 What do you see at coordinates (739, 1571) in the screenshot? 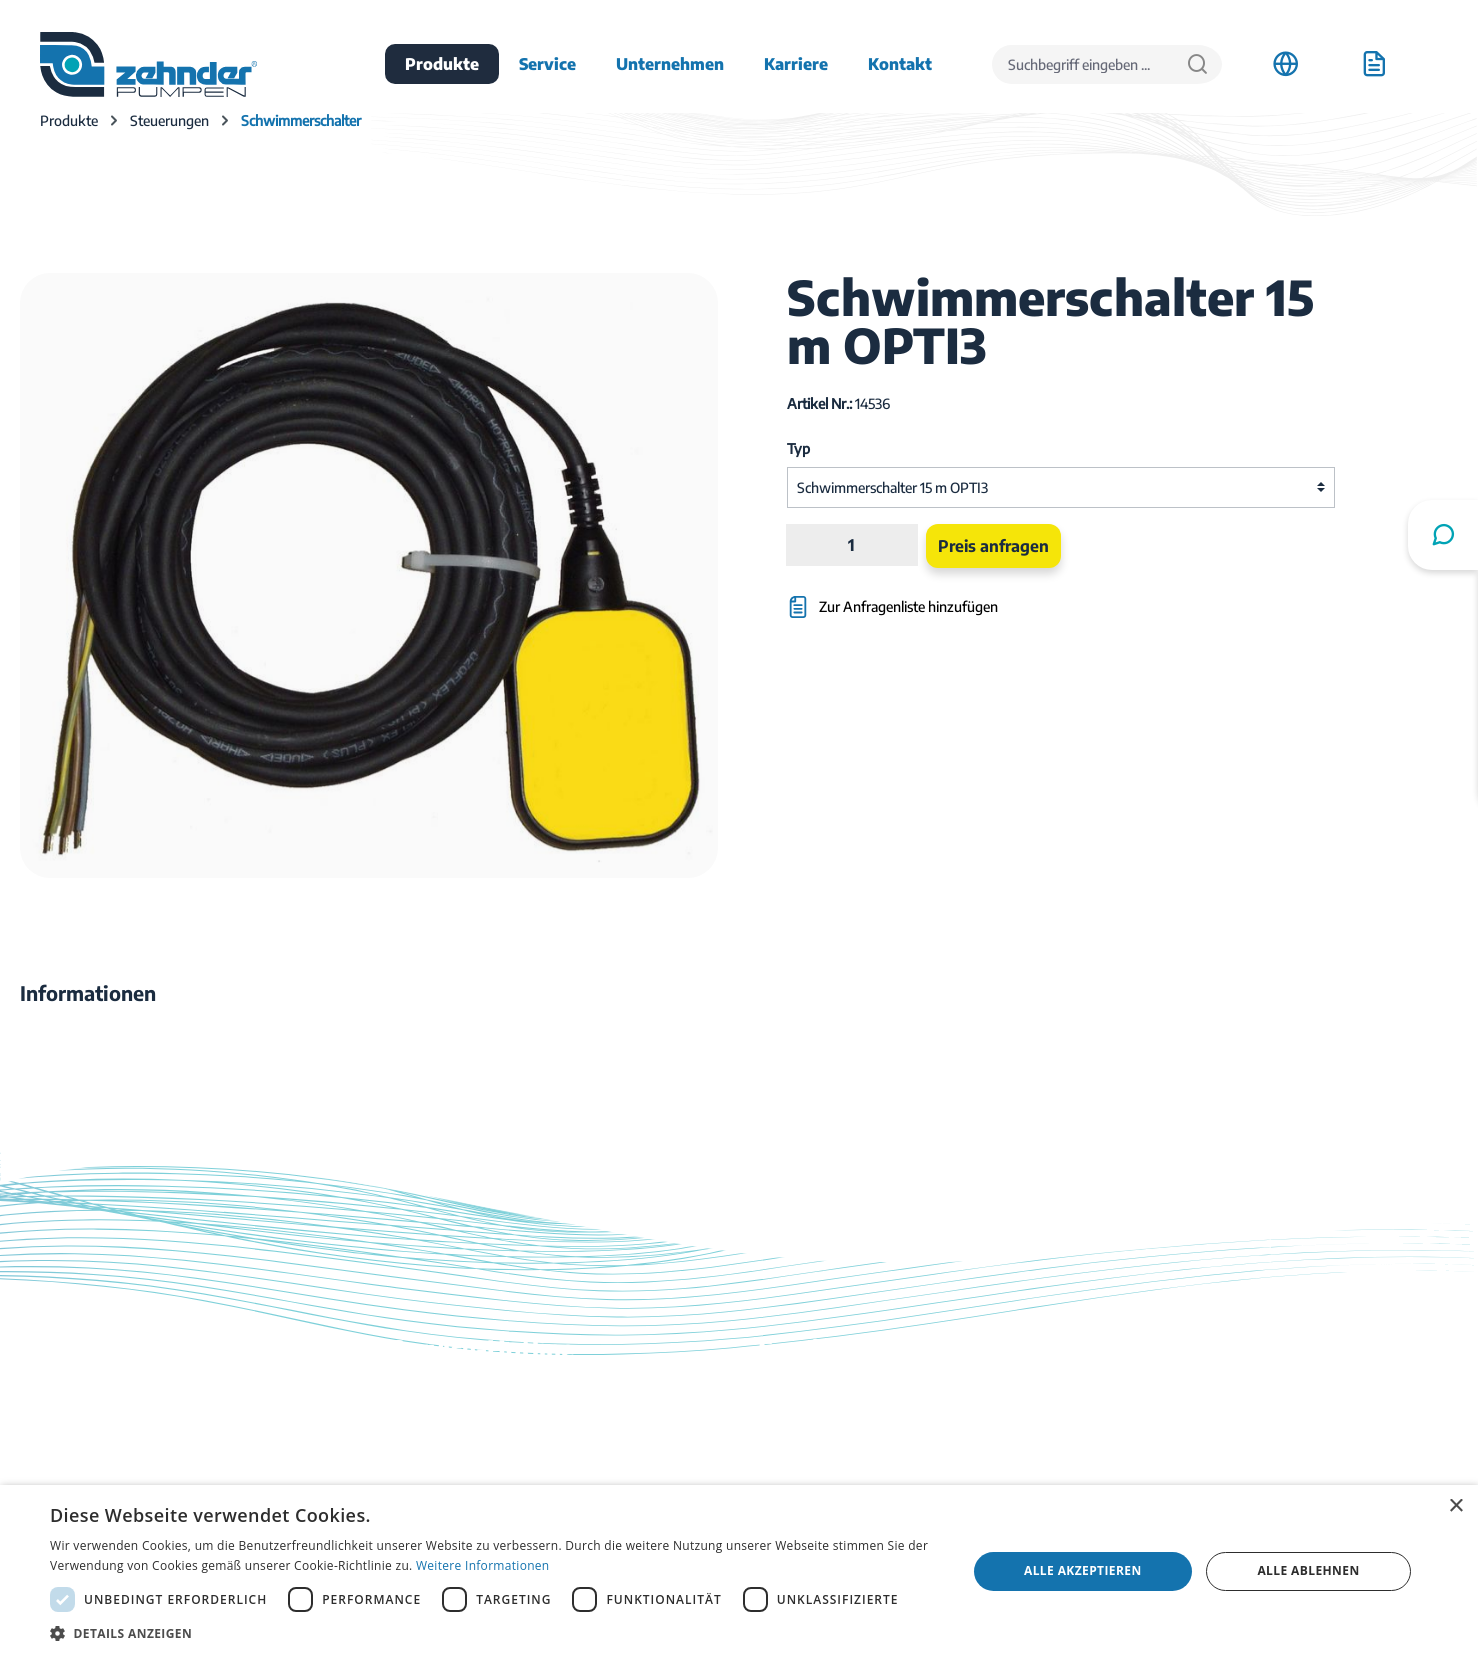
I see `[dialog]` at bounding box center [739, 1571].